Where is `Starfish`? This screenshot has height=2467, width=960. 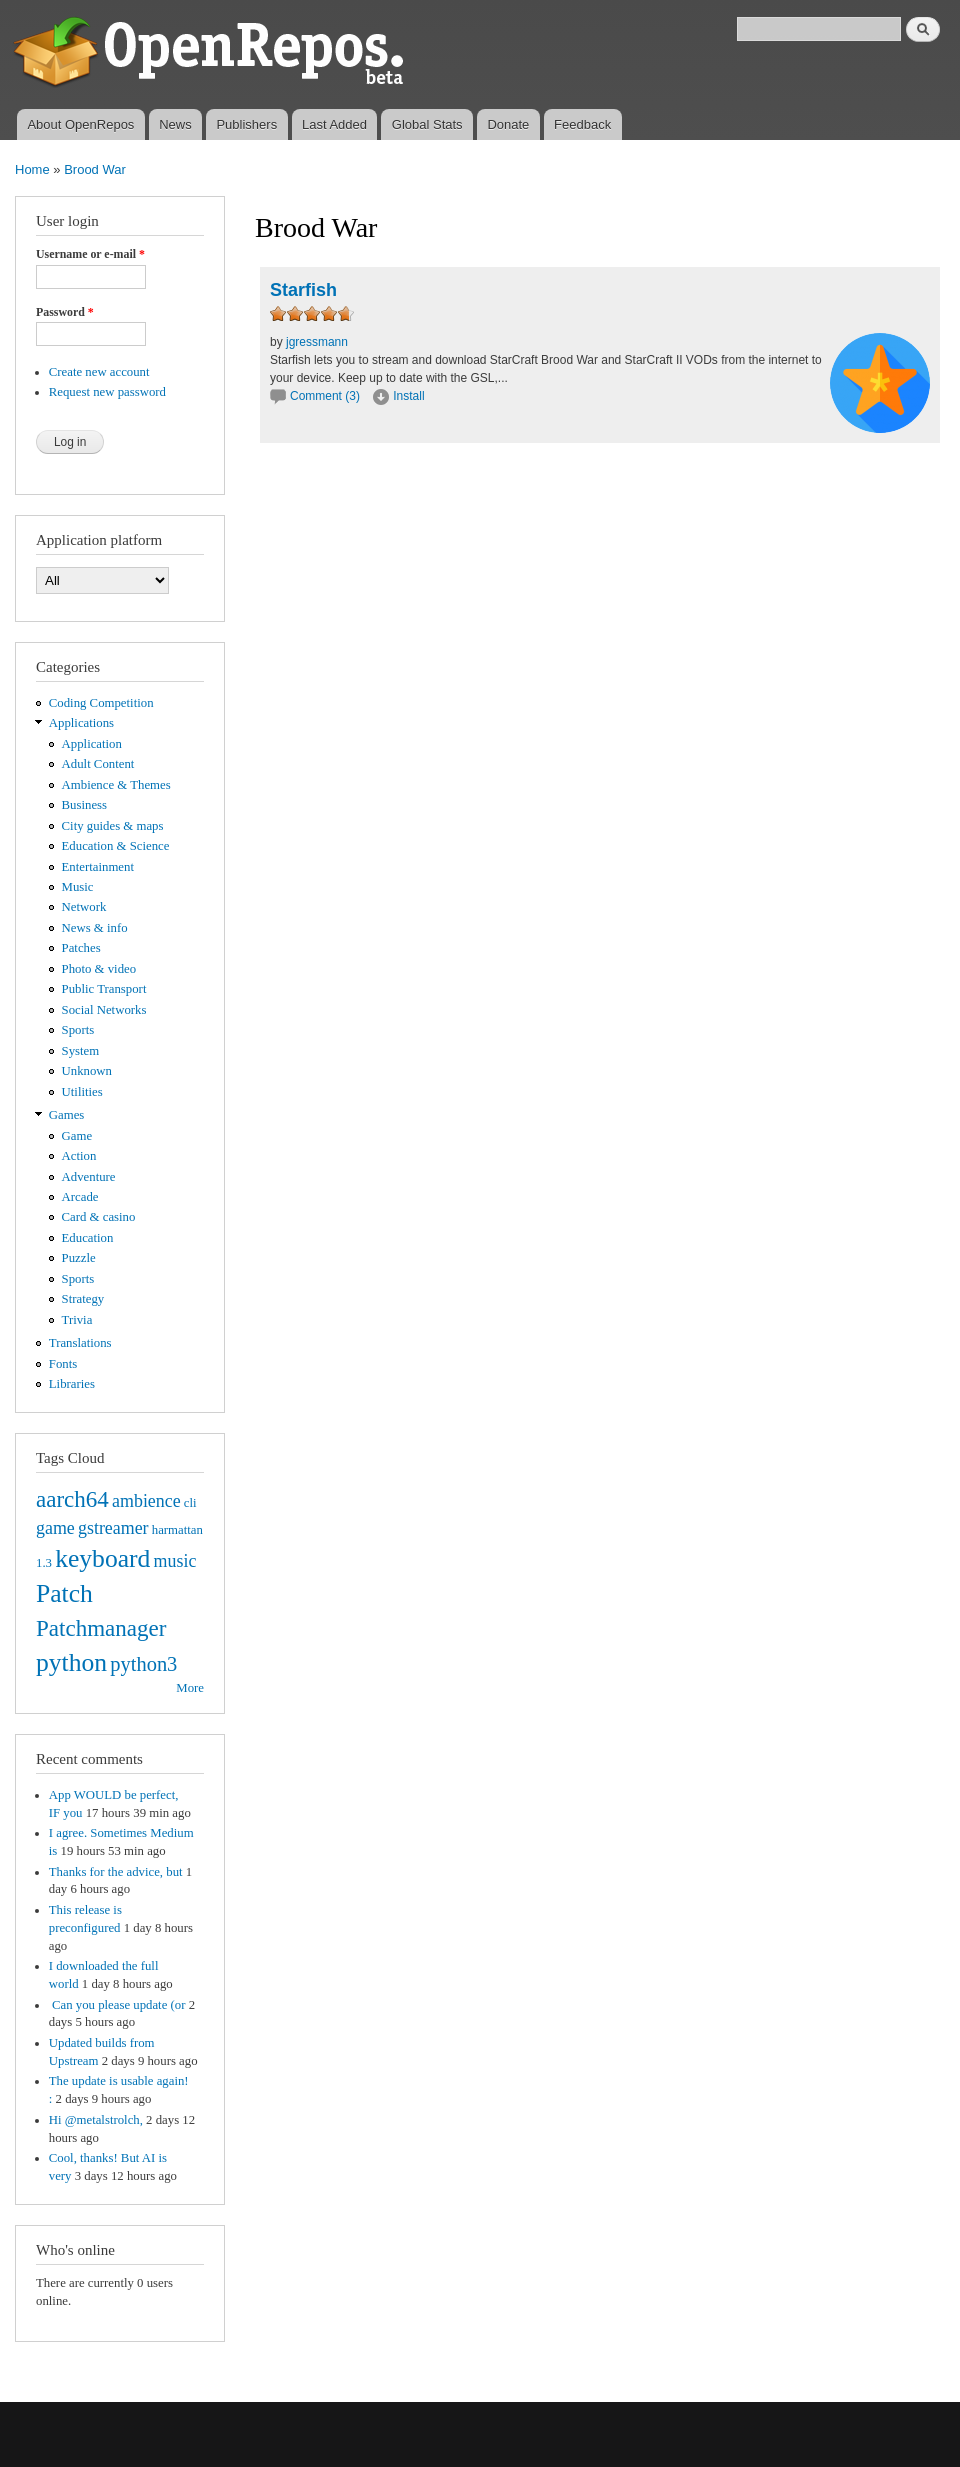 Starfish is located at coordinates (303, 290).